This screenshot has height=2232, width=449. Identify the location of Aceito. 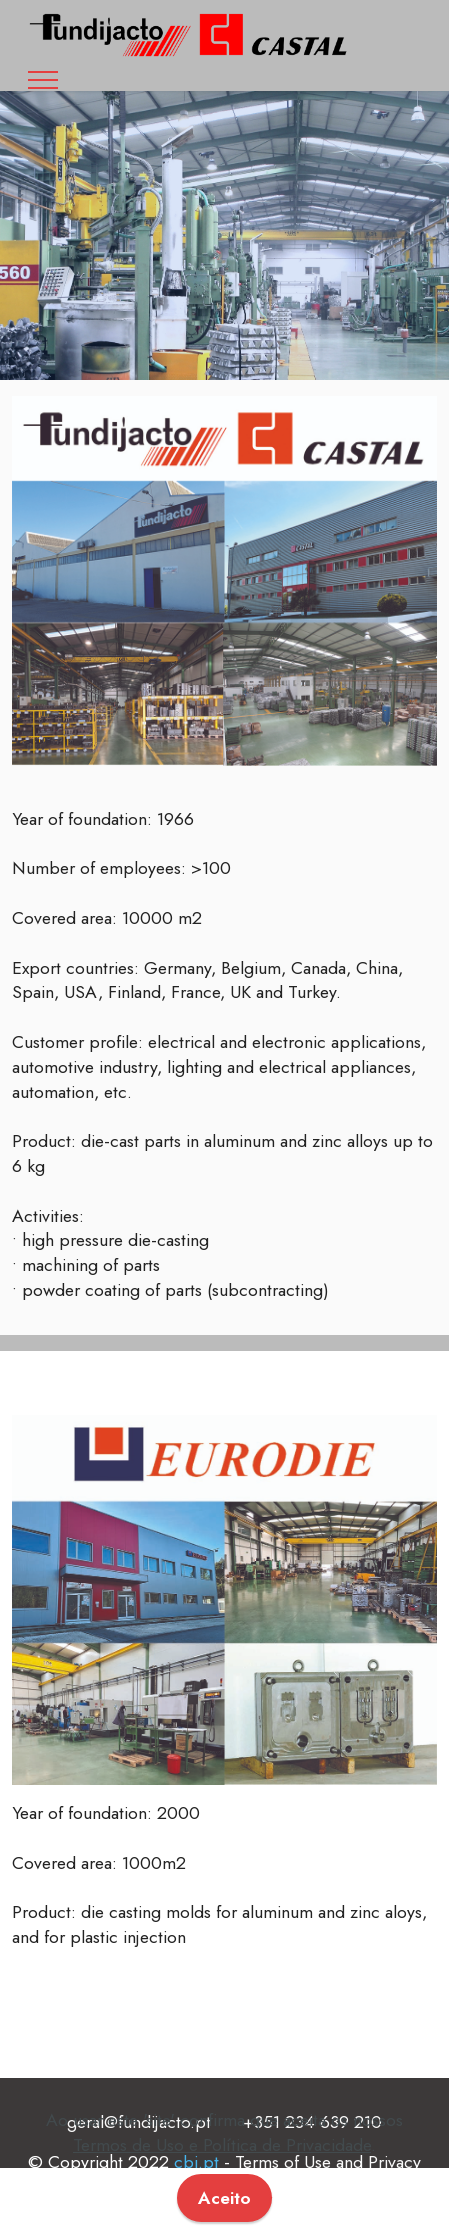
(224, 2198).